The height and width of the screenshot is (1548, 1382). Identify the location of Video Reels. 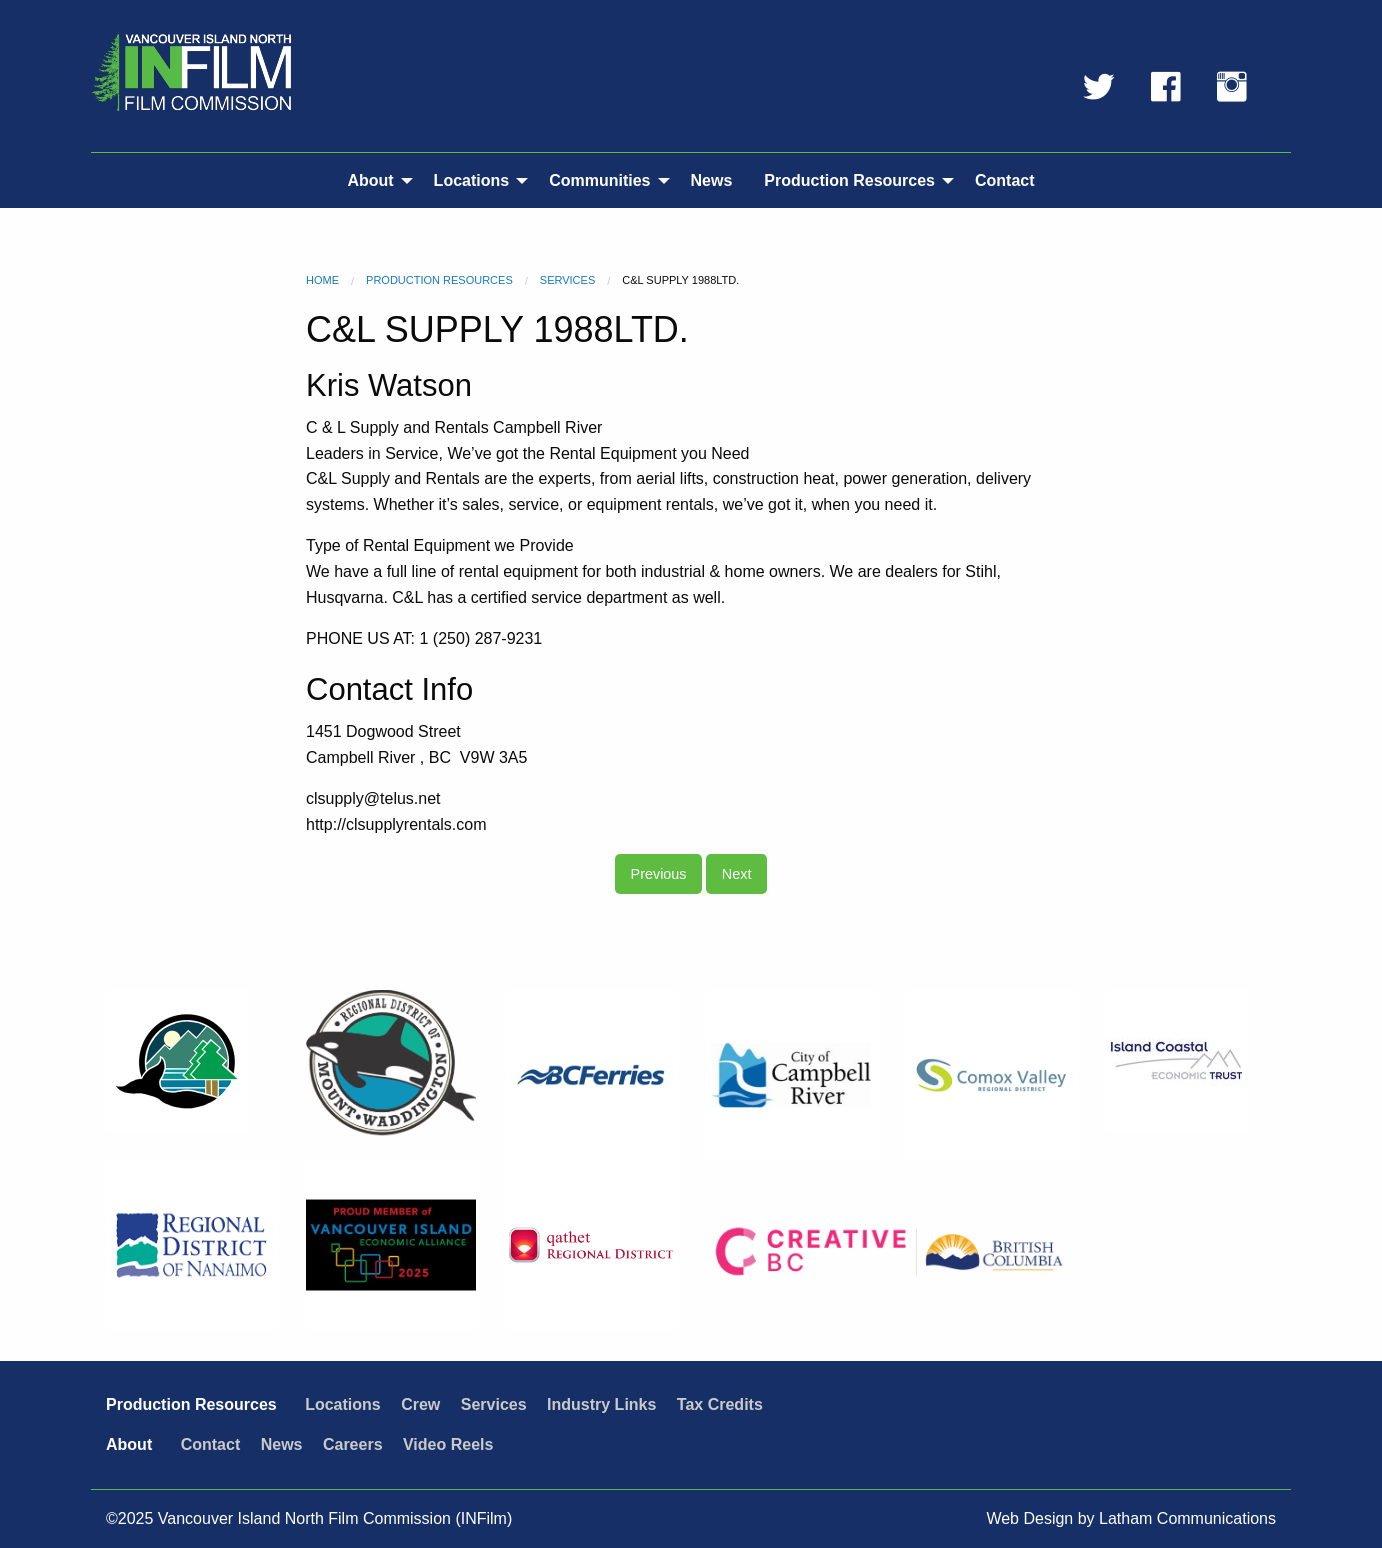
(448, 1444).